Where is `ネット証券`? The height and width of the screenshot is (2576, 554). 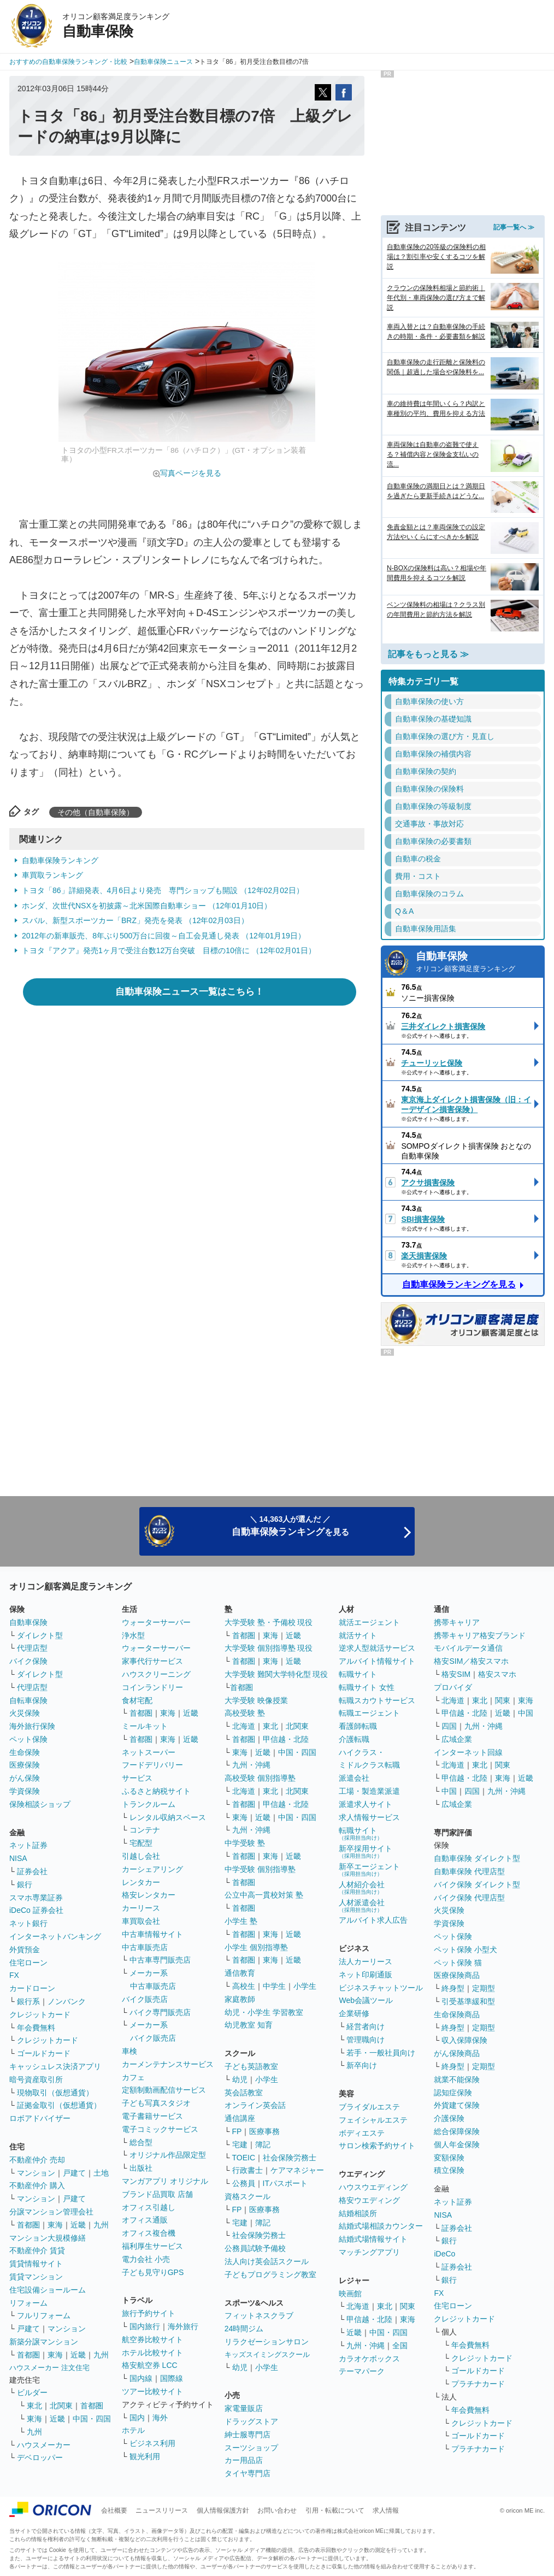 ネット証券 is located at coordinates (28, 1845).